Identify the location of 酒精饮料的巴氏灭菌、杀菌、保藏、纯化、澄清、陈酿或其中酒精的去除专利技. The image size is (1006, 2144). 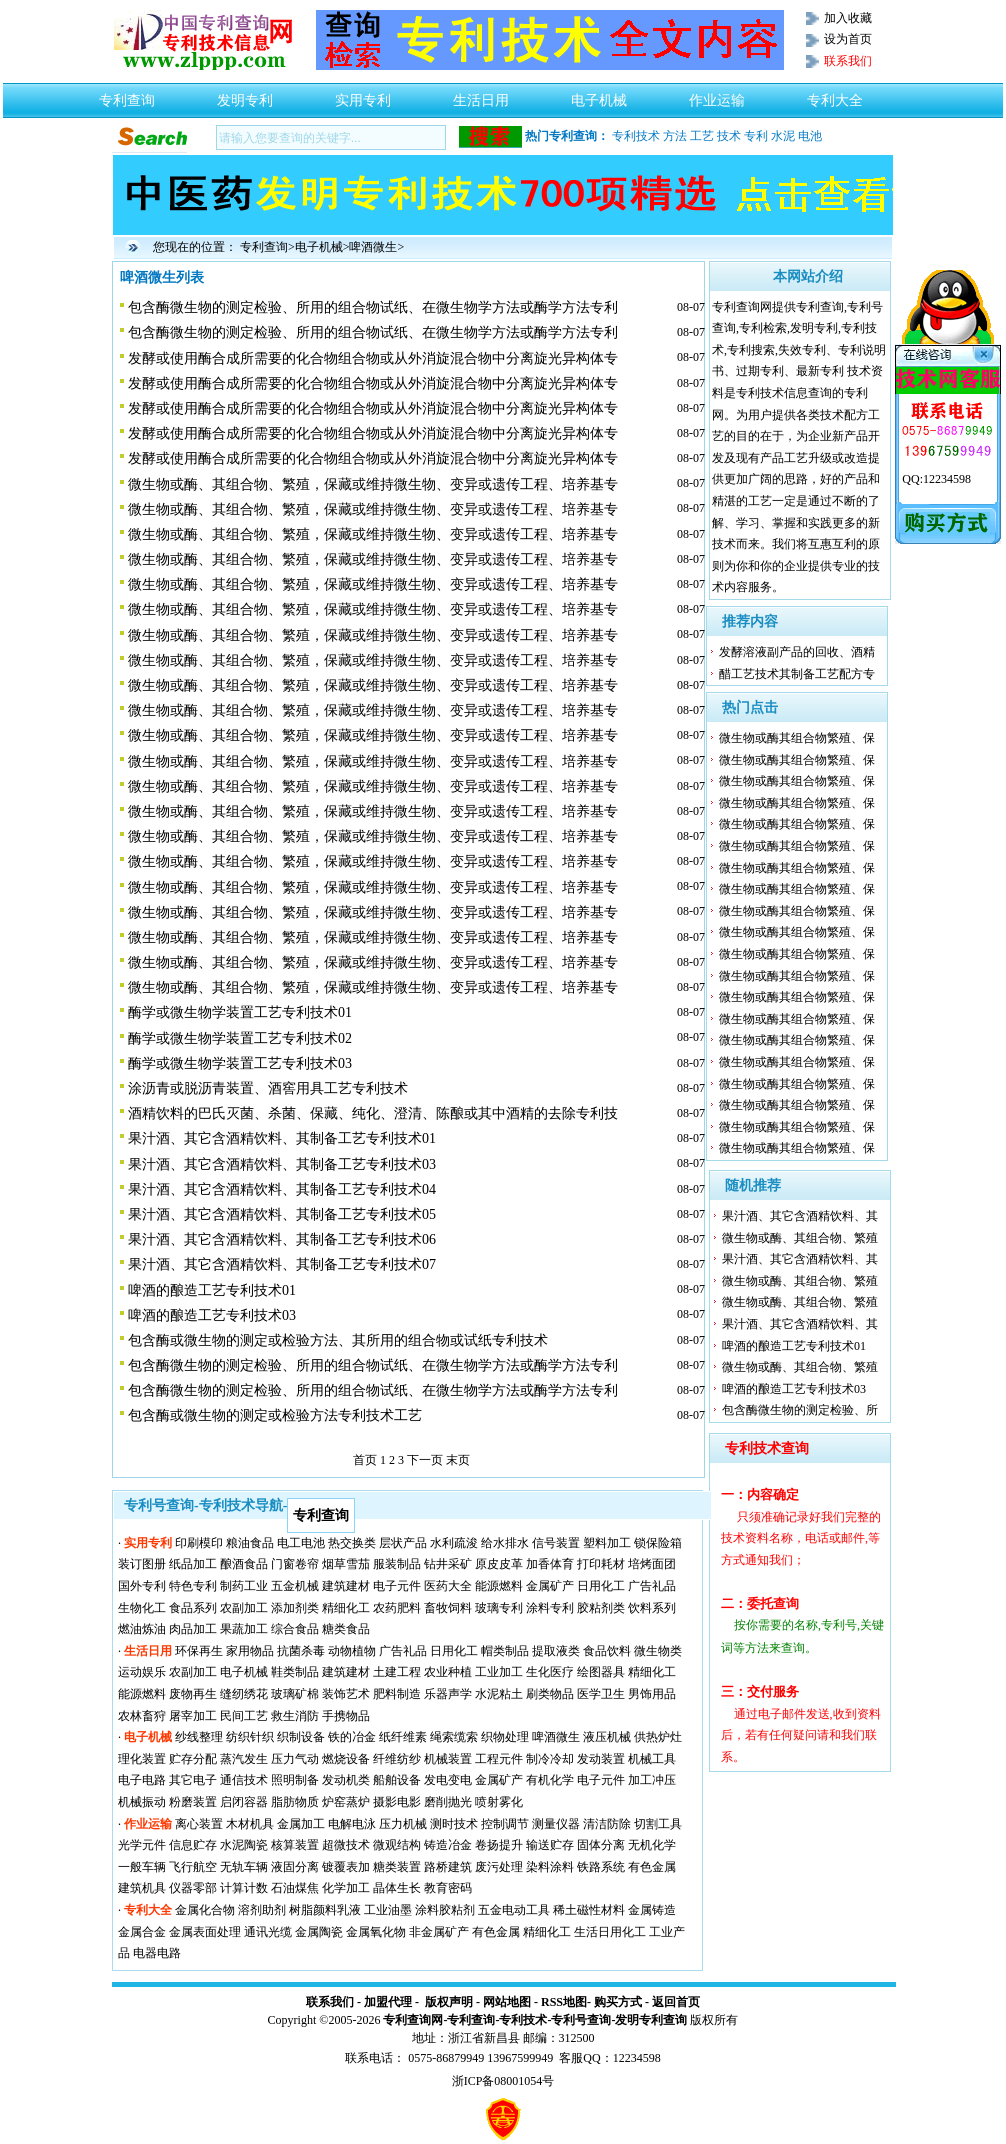
(373, 1113).